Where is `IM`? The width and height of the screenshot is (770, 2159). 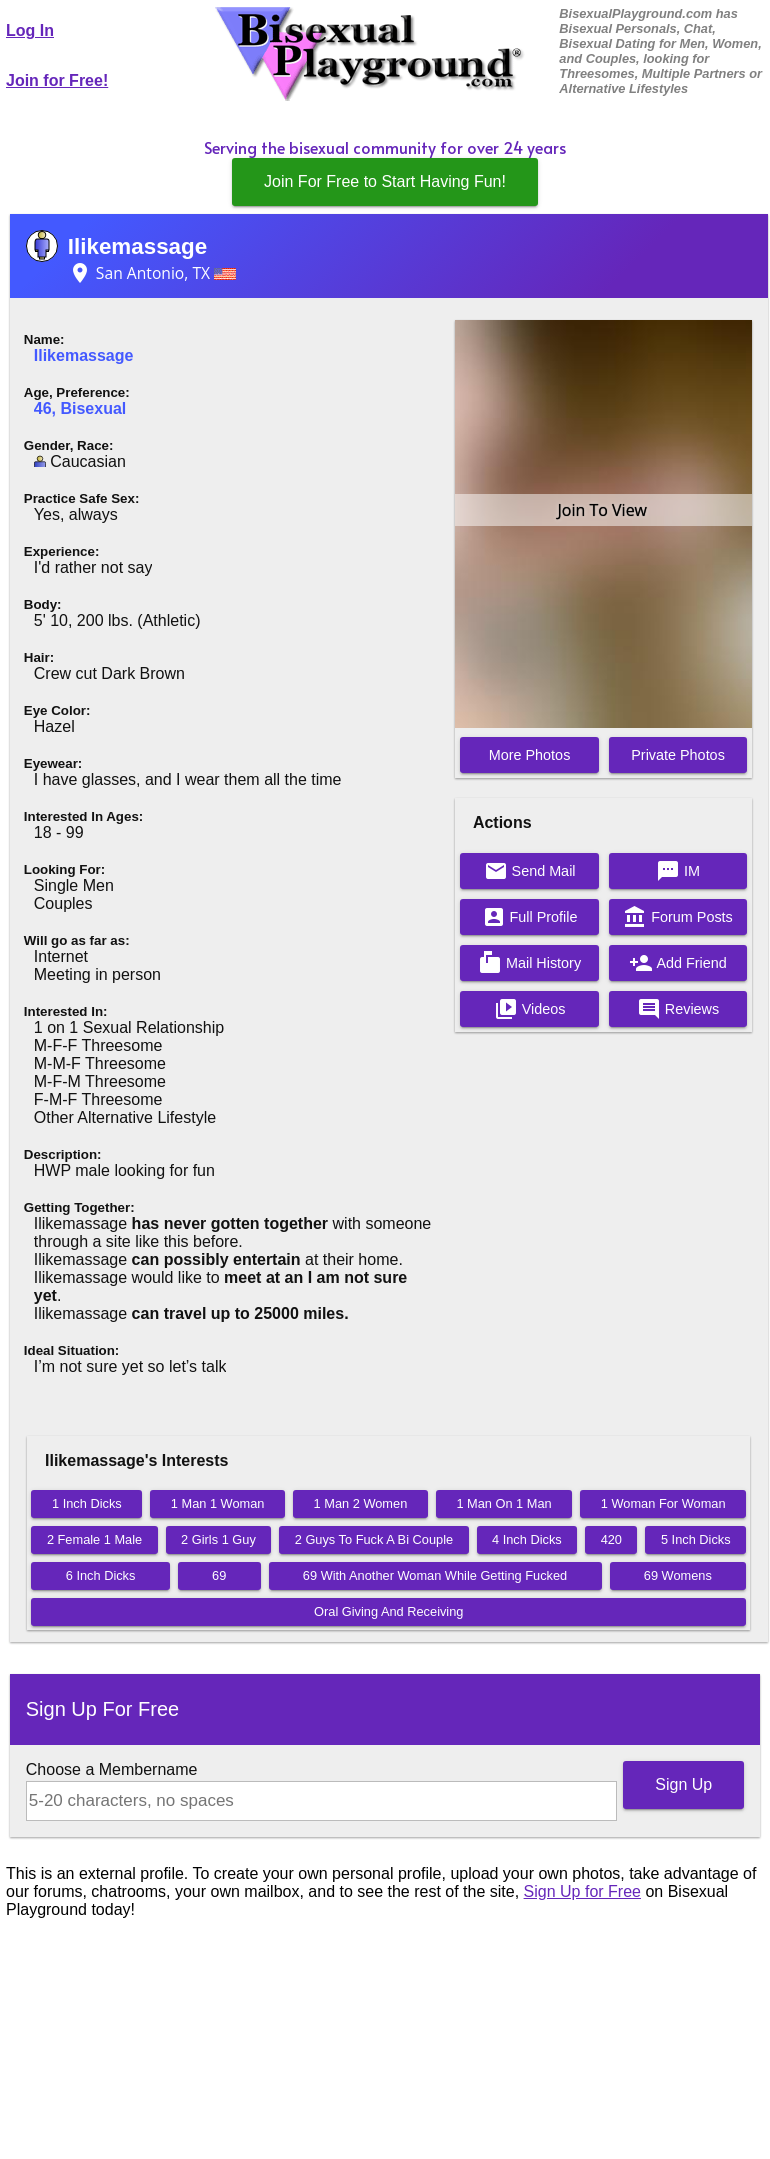
IM is located at coordinates (678, 871).